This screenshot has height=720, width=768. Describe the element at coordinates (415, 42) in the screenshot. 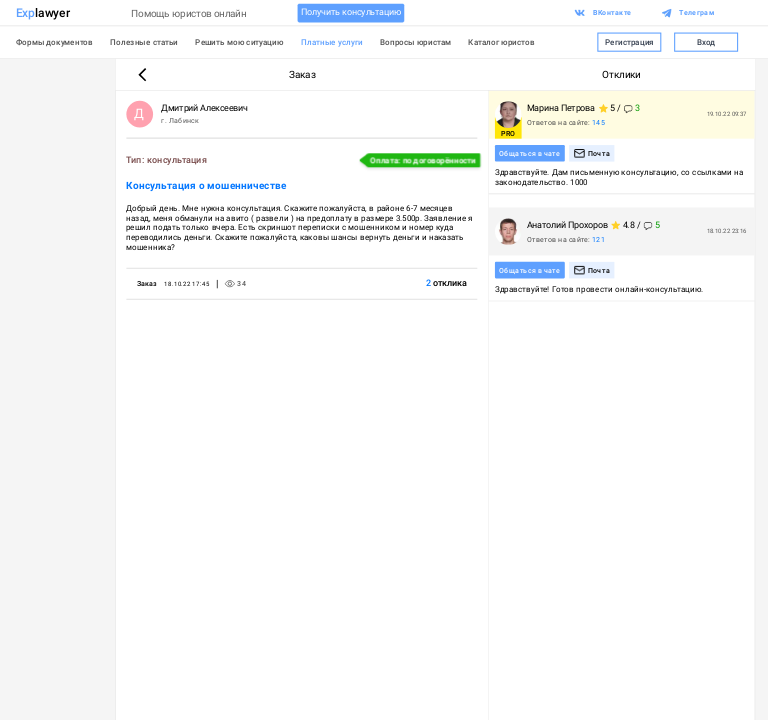

I see `Вопросы юристам` at that location.